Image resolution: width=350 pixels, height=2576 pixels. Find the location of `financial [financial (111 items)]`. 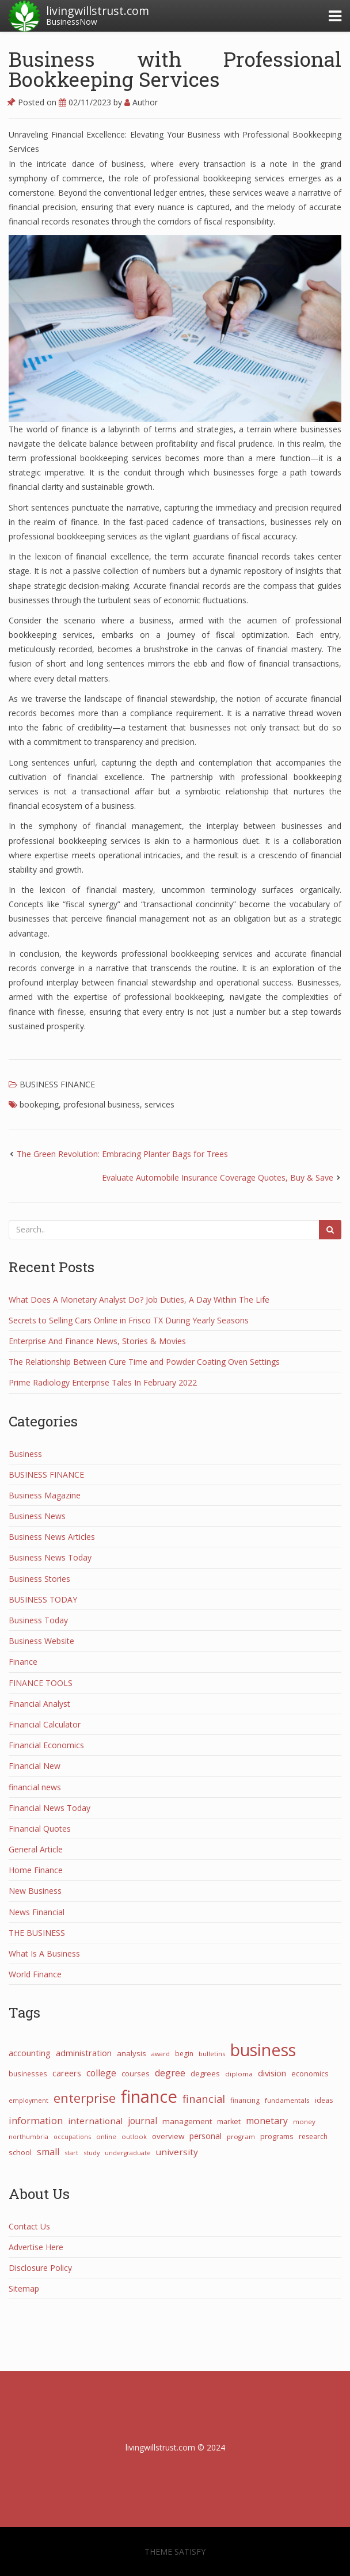

financial [financial (111 items)] is located at coordinates (203, 2098).